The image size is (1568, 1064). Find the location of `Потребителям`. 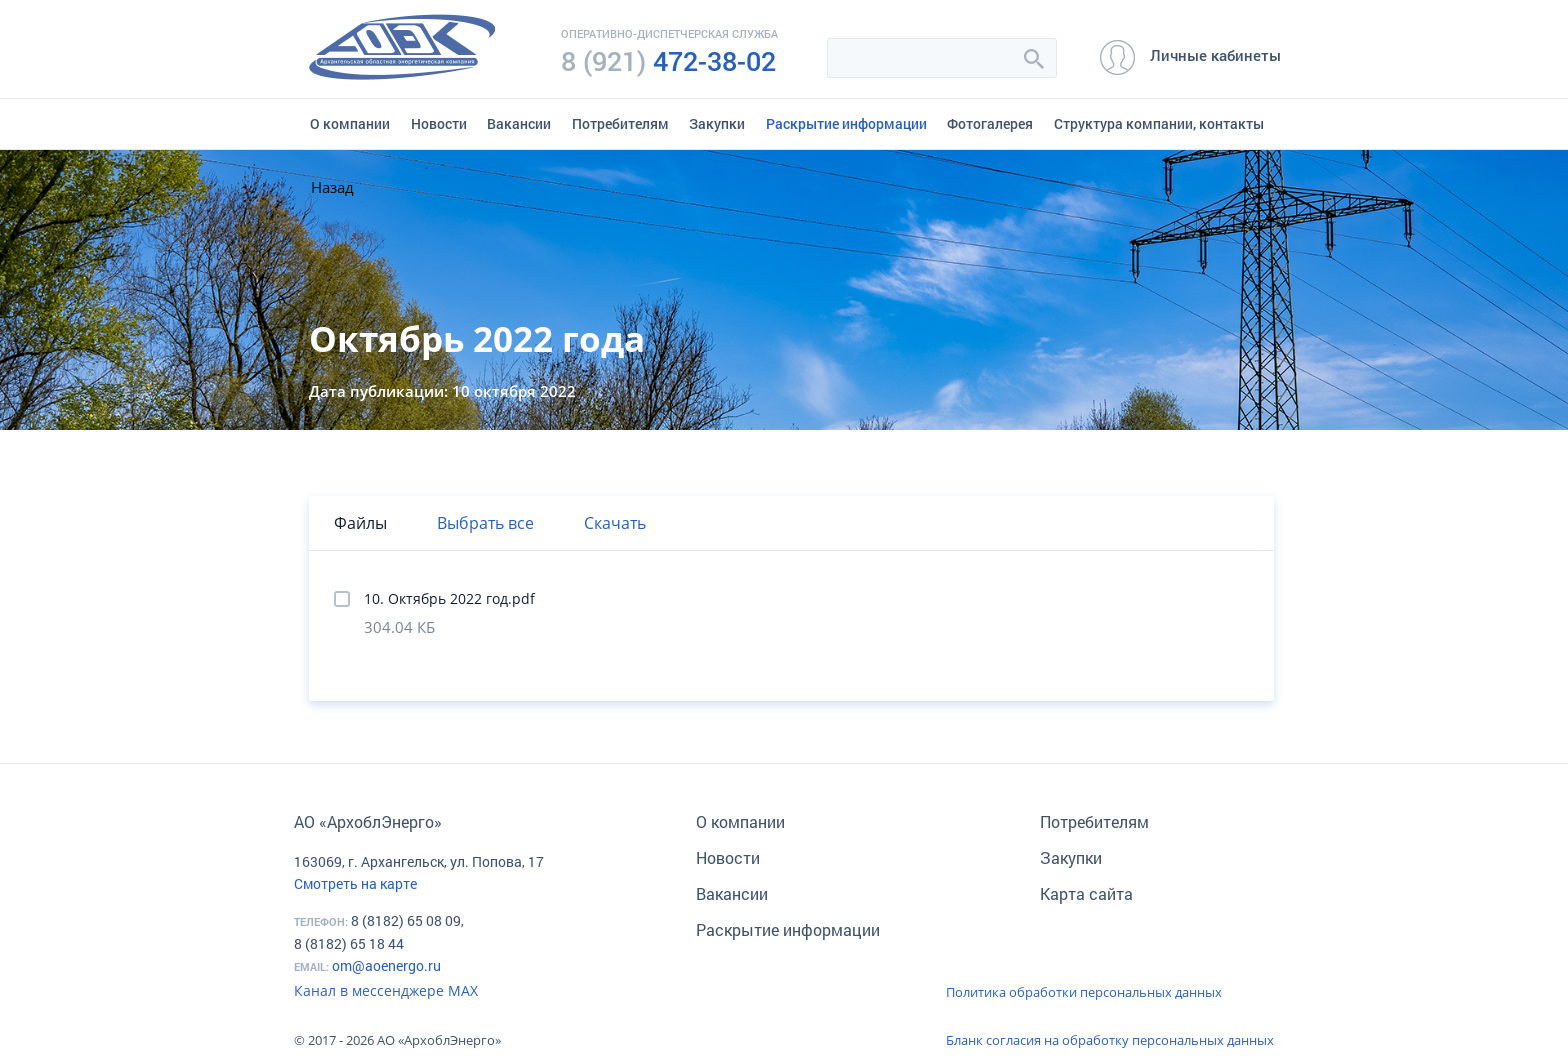

Потребителям is located at coordinates (620, 123).